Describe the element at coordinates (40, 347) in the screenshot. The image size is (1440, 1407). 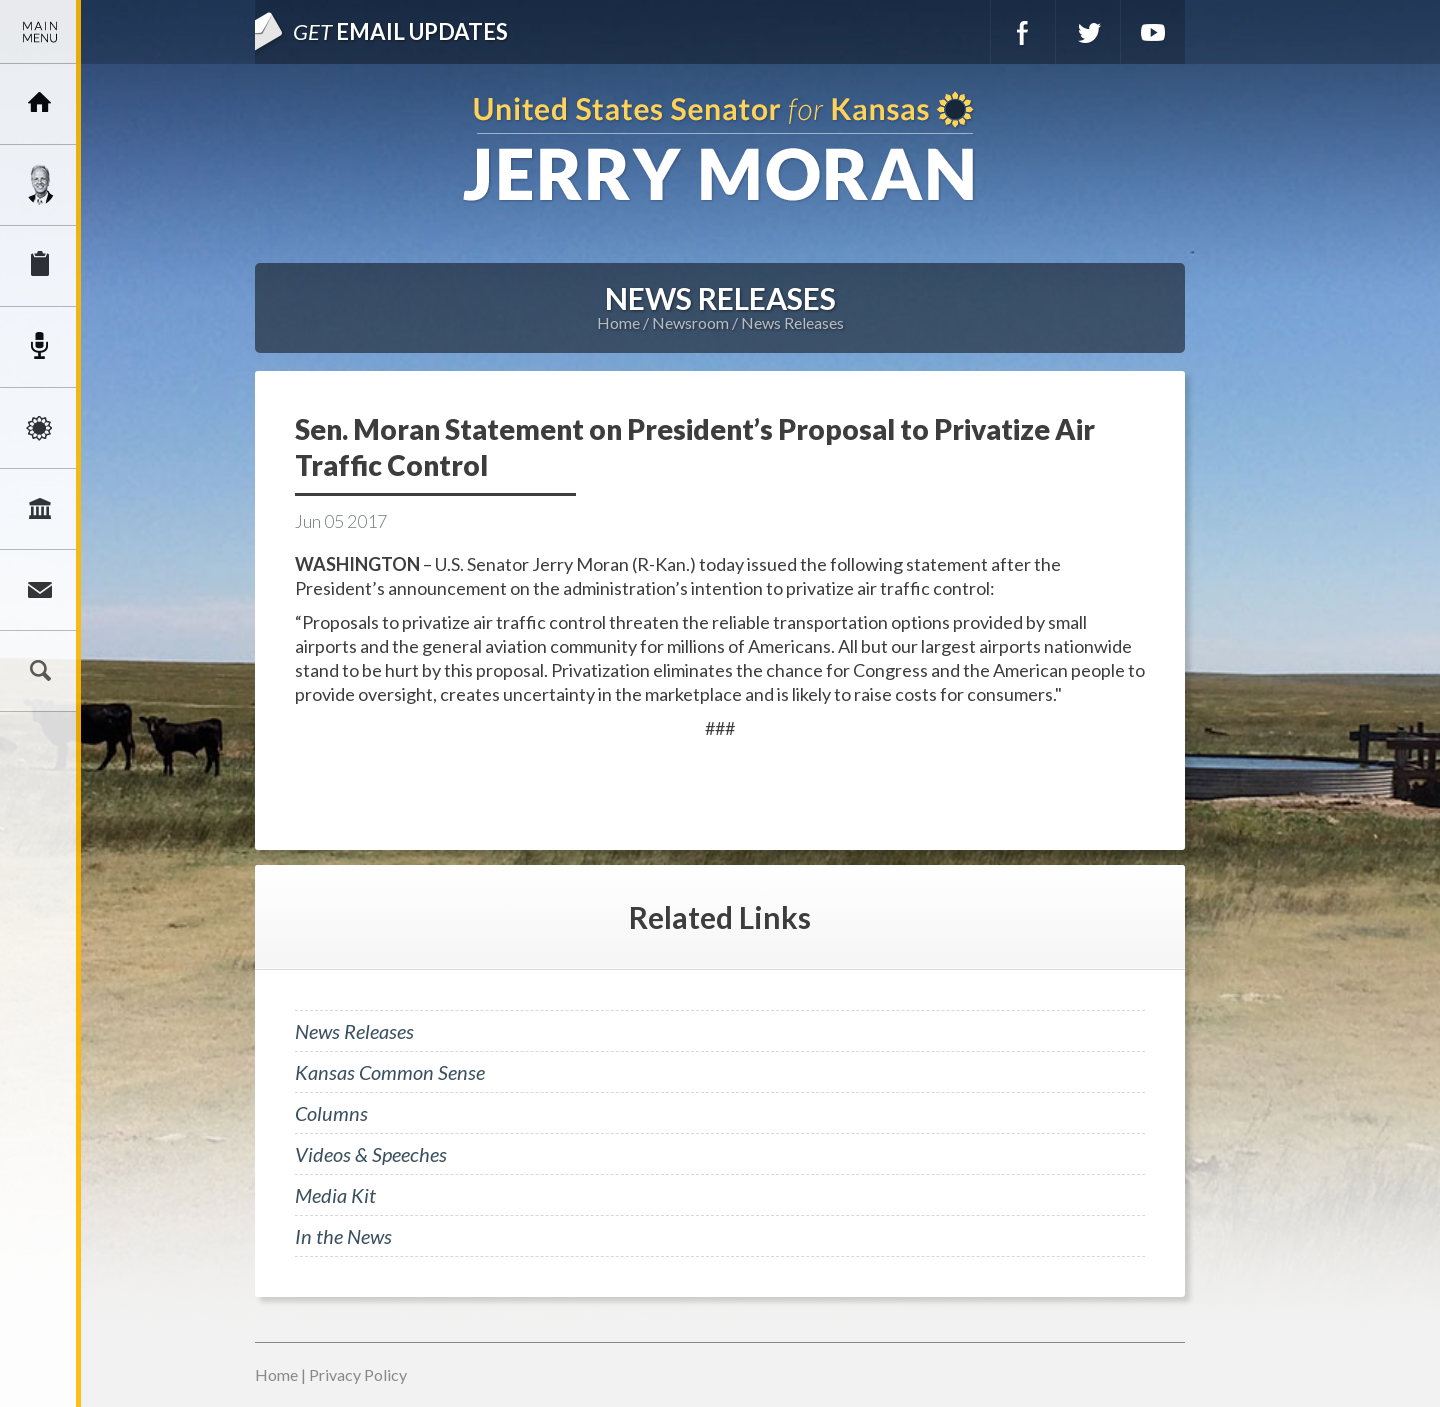
I see `Newsroom` at that location.